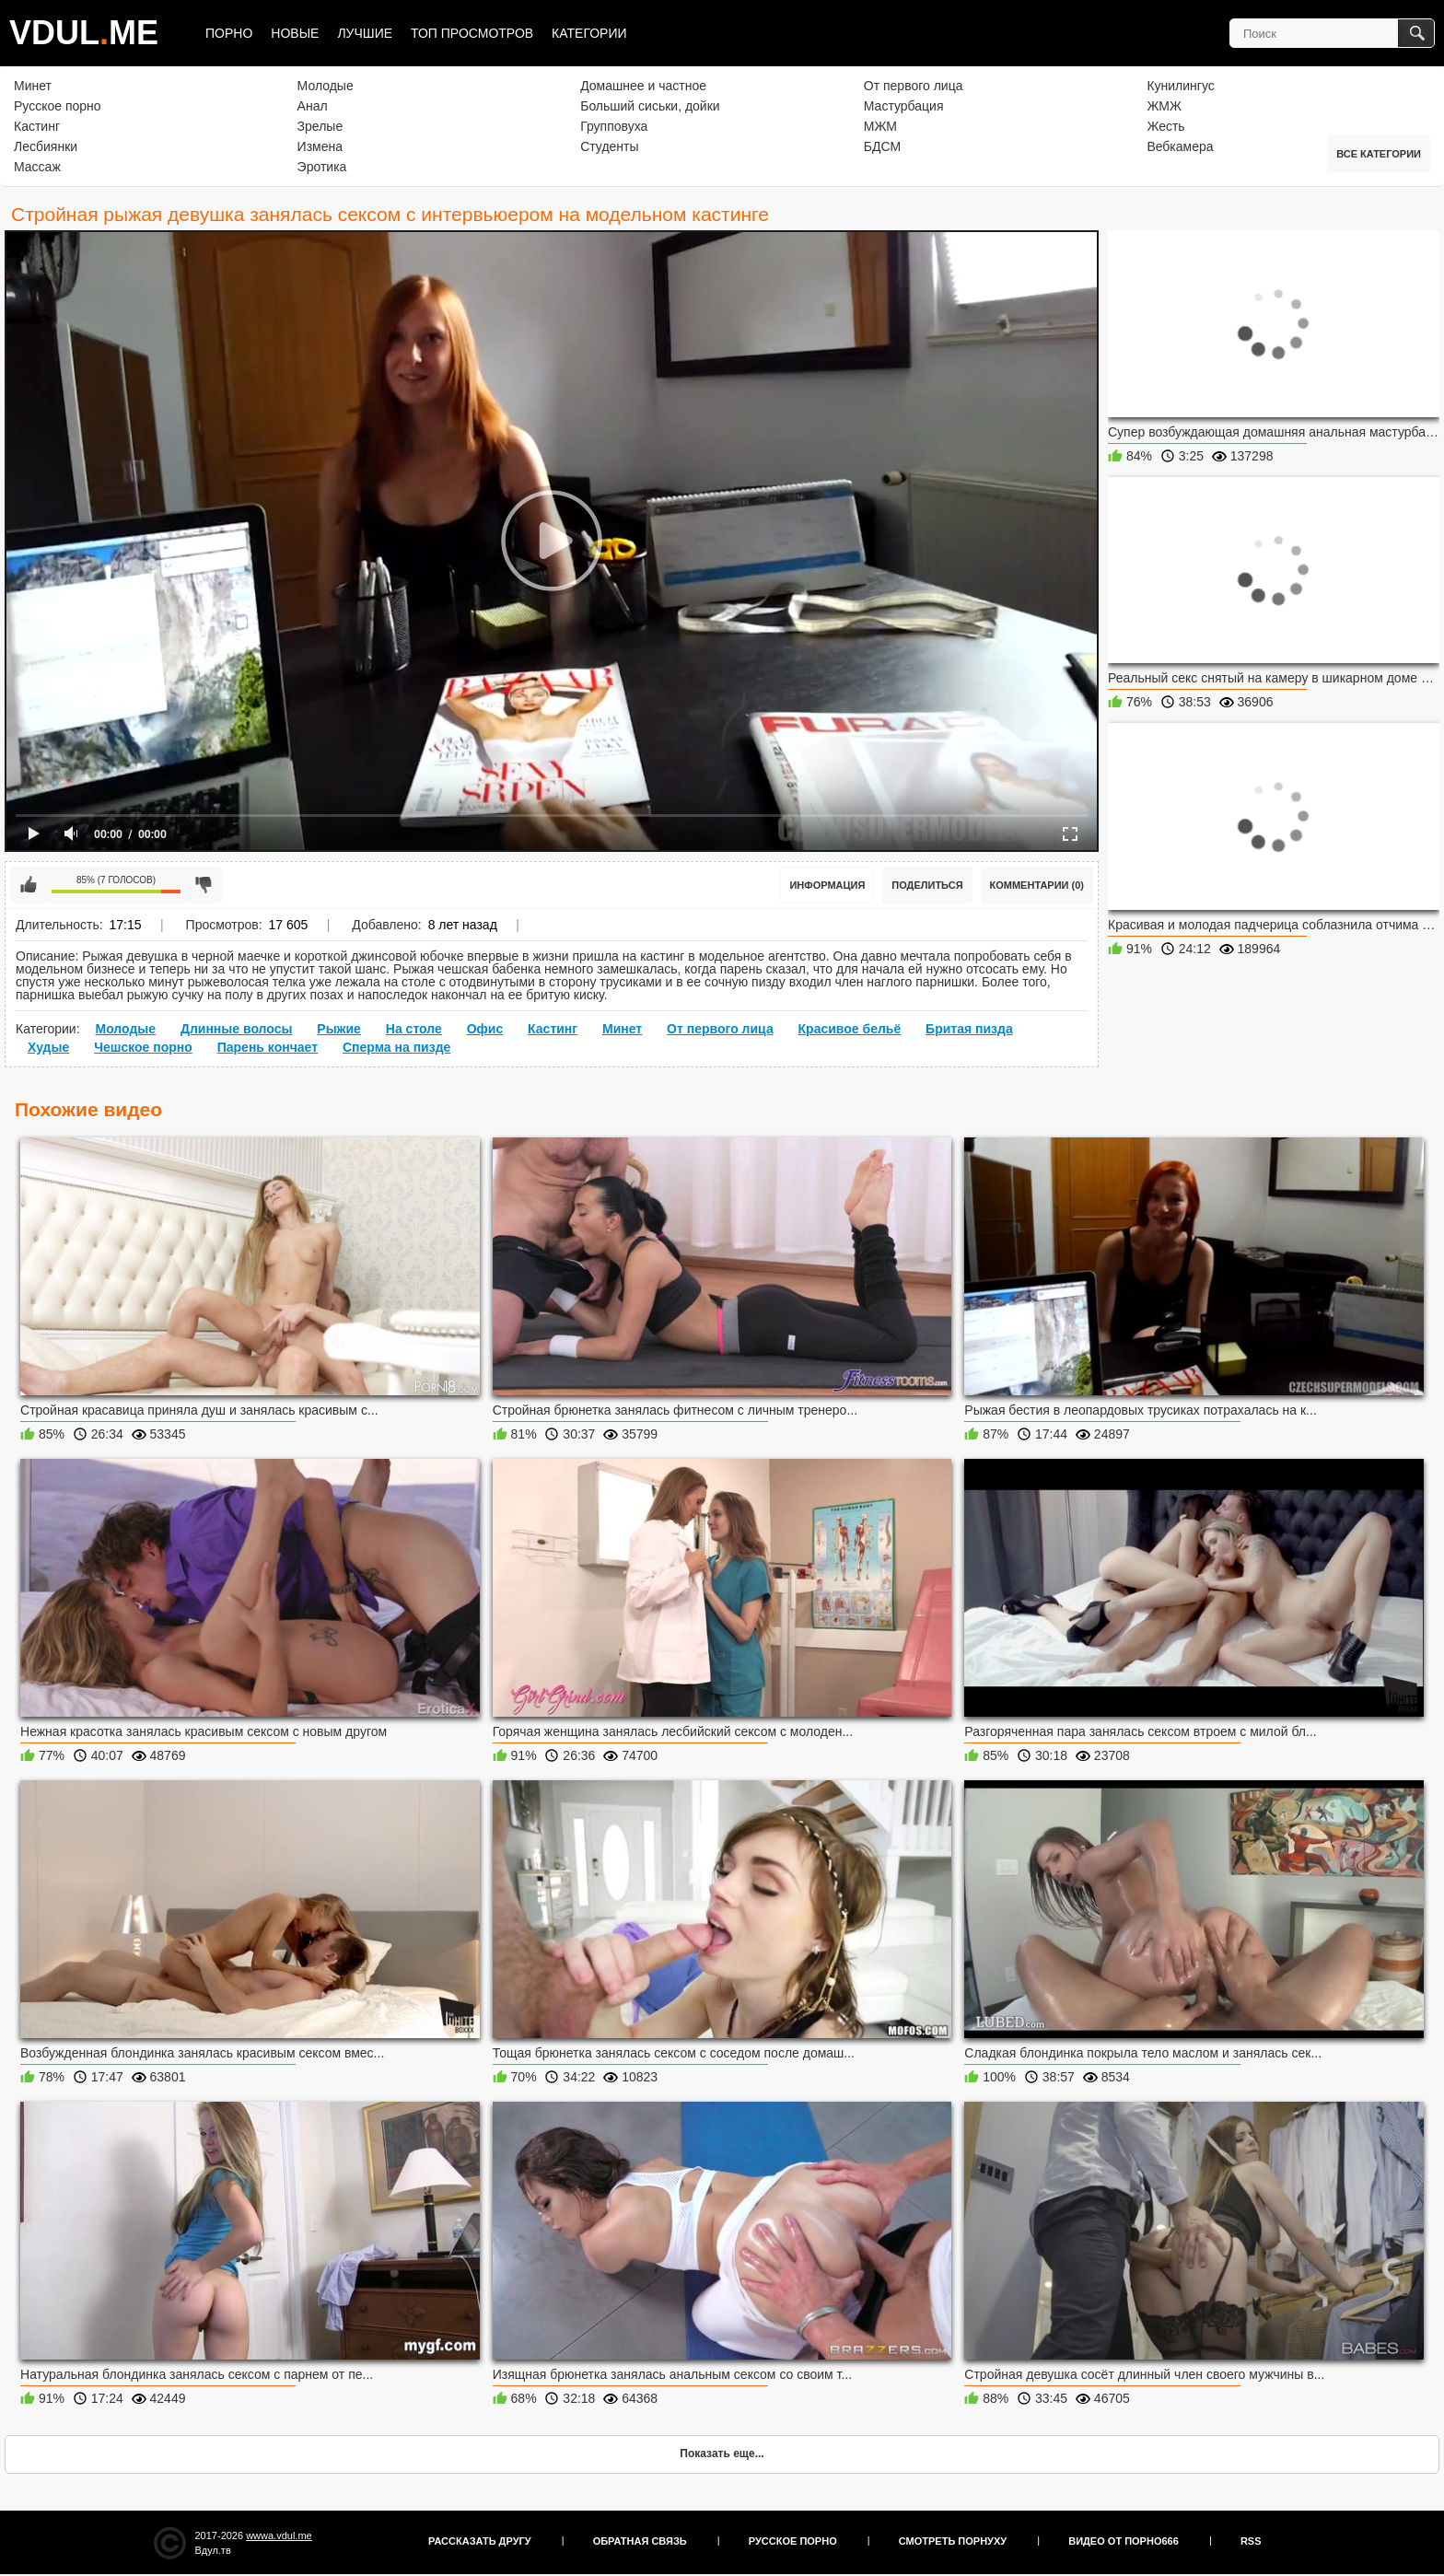 The height and width of the screenshot is (2576, 1444). Describe the element at coordinates (414, 1028) in the screenshot. I see `На столе` at that location.